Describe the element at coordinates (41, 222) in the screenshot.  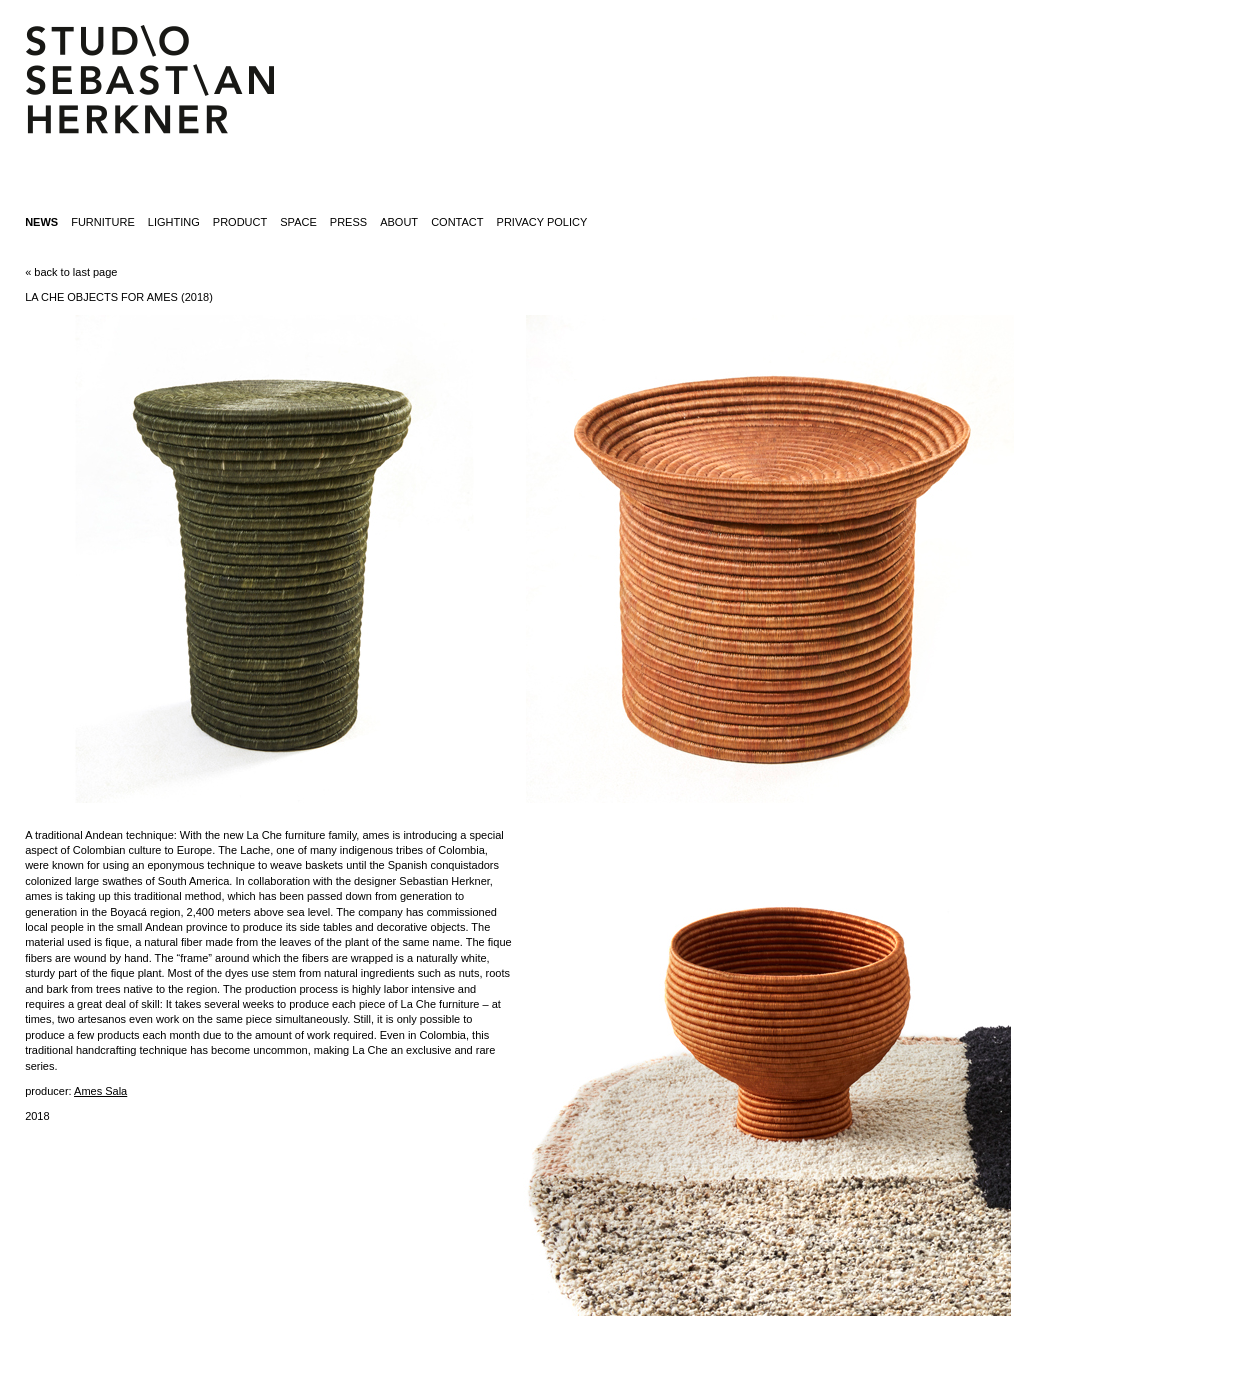
I see `News` at that location.